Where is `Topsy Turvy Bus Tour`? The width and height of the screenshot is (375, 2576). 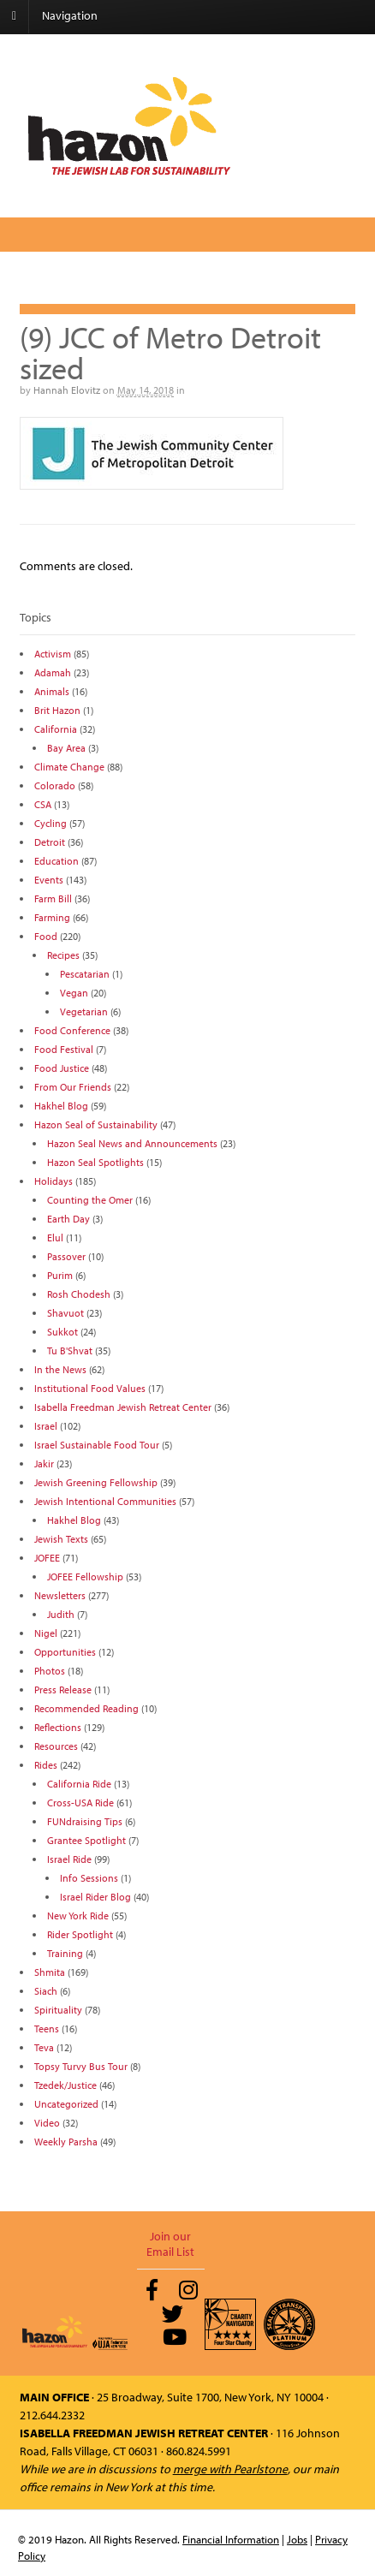
Topsy Turvy Bus Tour is located at coordinates (81, 2066).